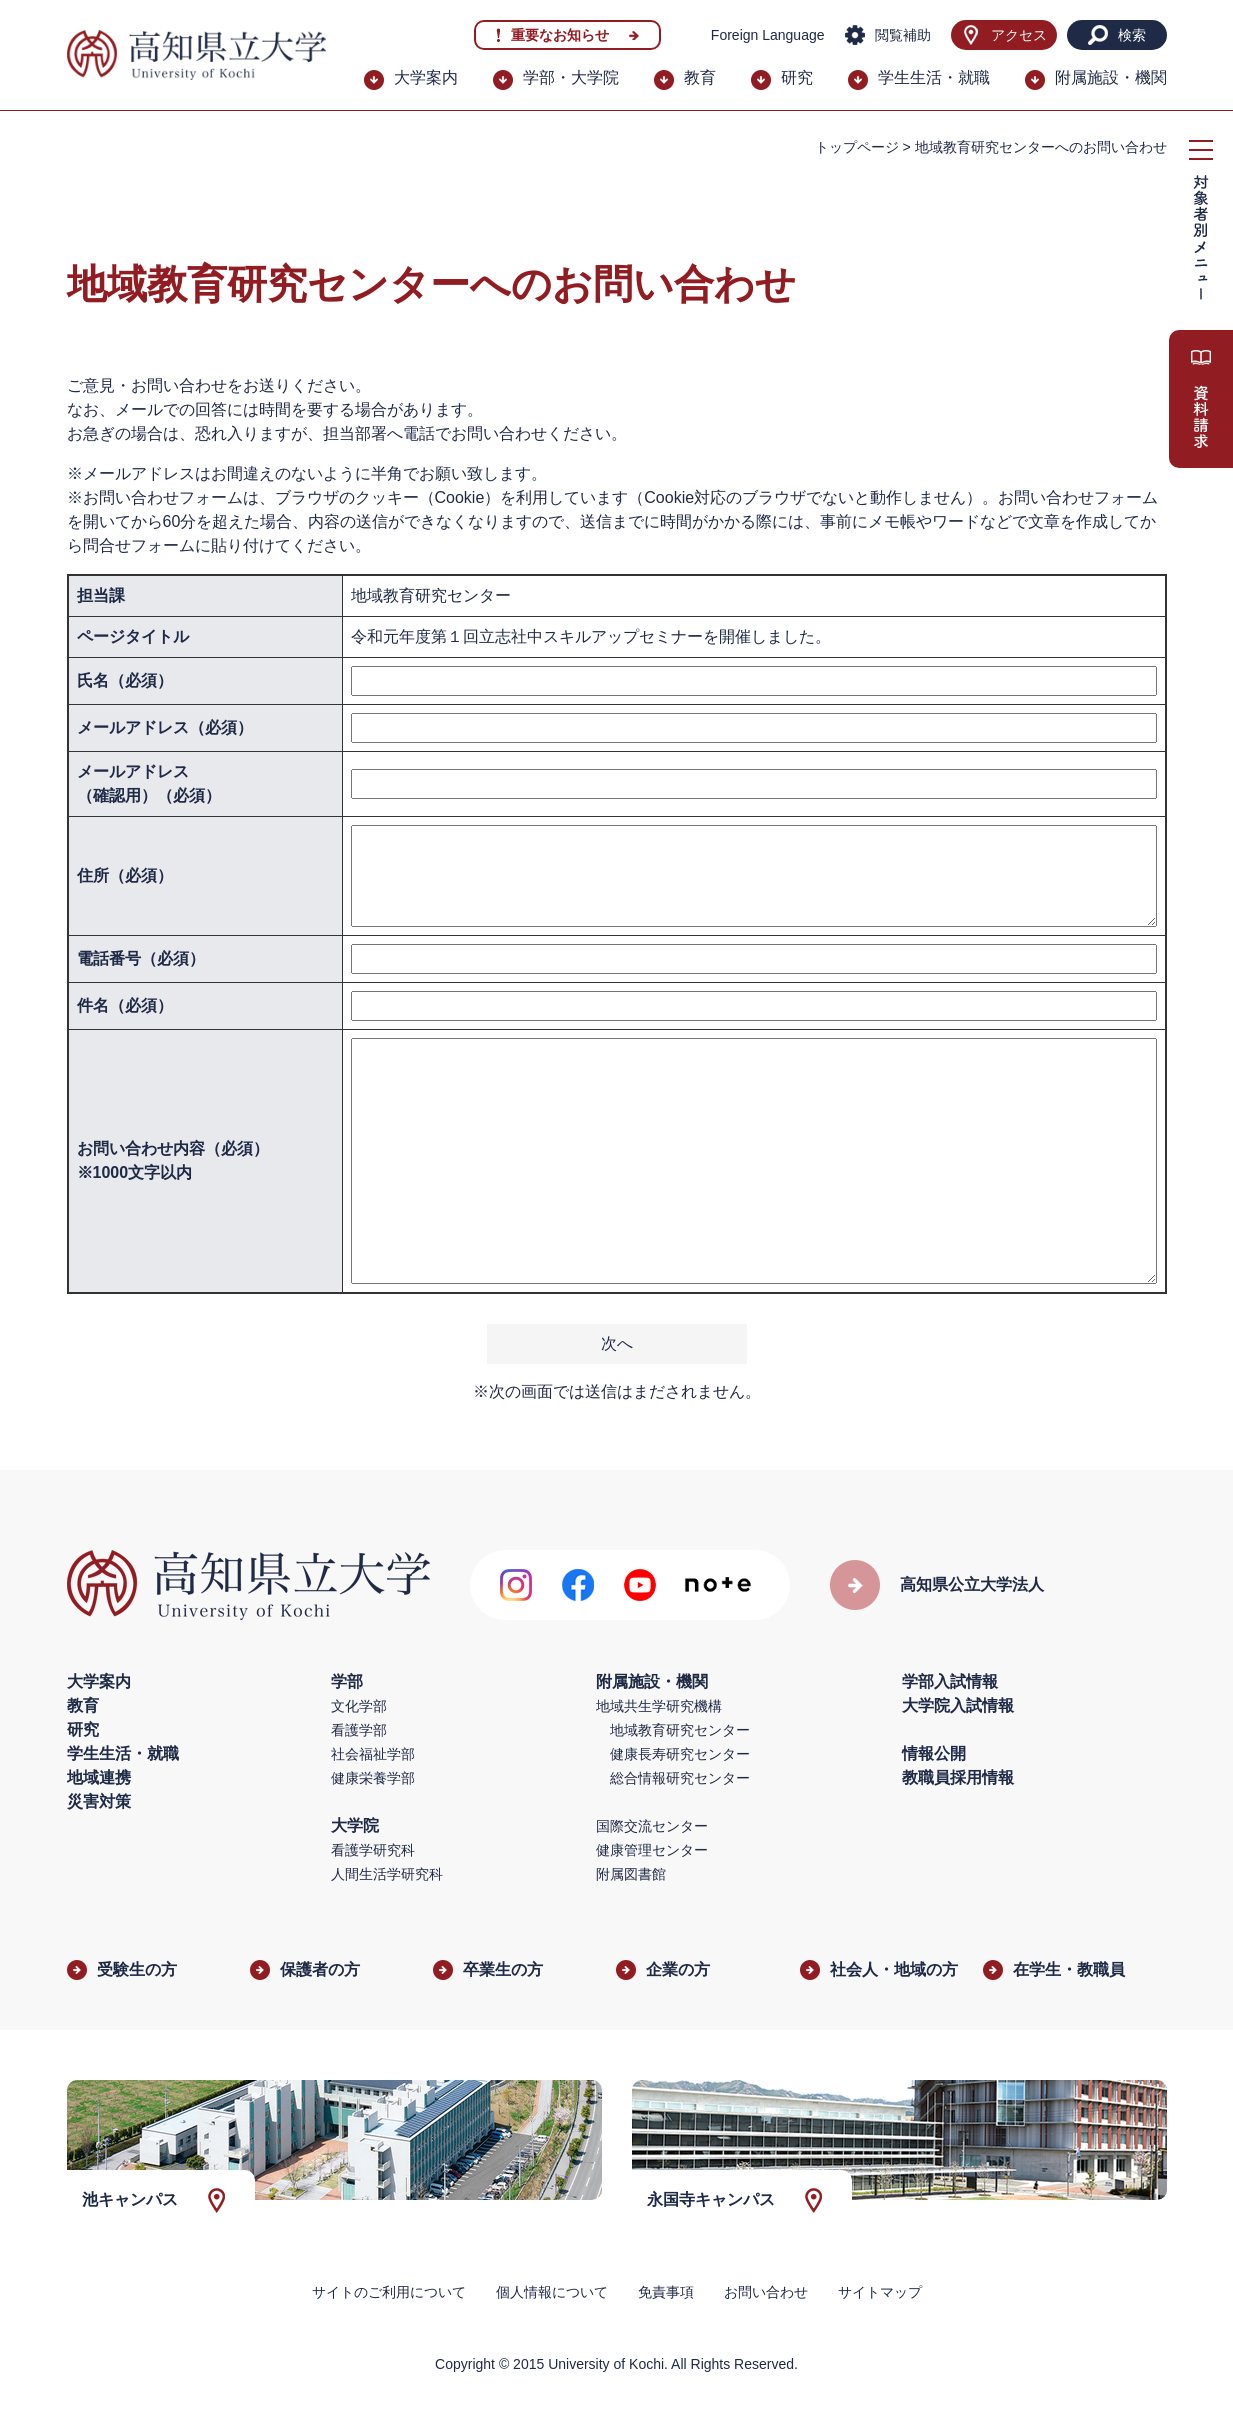  I want to click on サイトのご利用について, so click(389, 2292).